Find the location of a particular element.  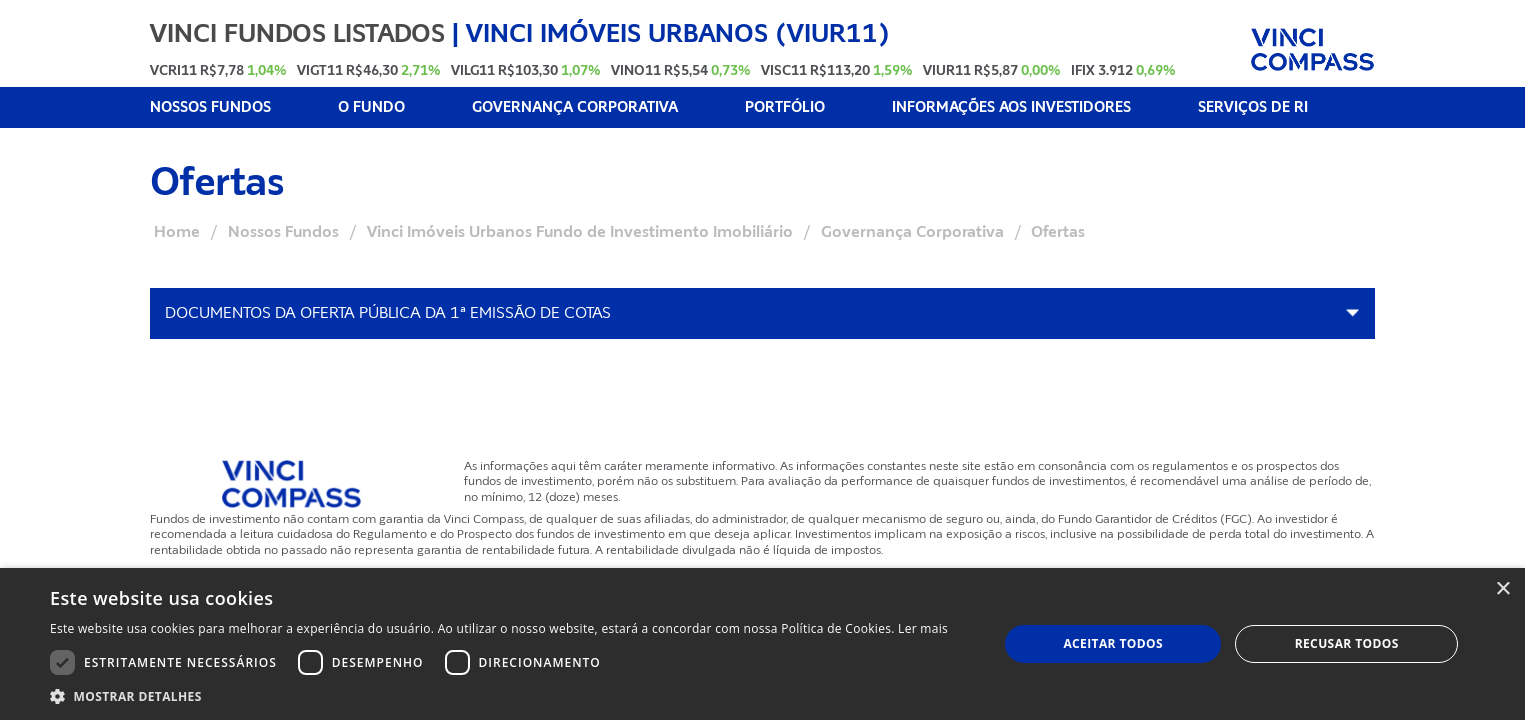

O FUNDO is located at coordinates (371, 107).